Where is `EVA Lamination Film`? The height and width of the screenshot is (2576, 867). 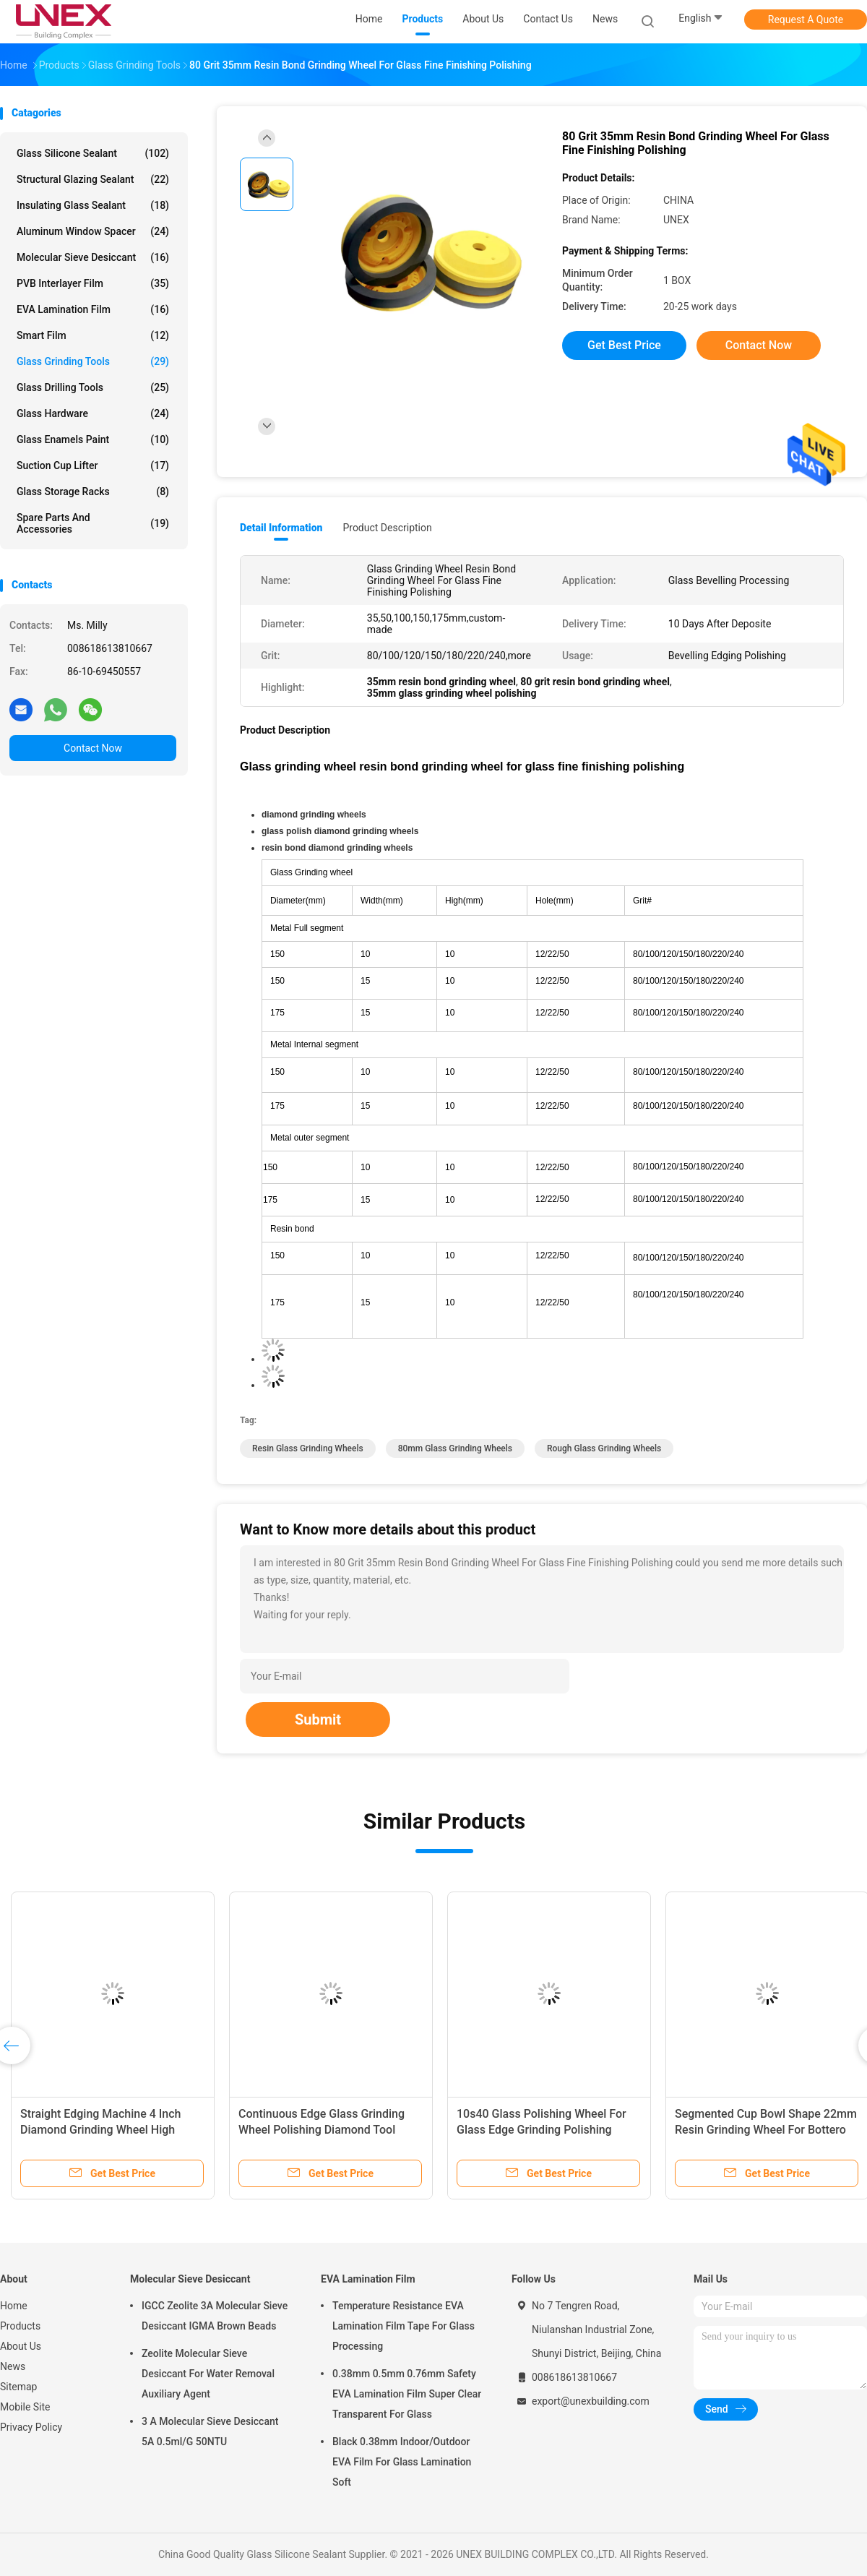 EVA Lamination Film is located at coordinates (93, 309).